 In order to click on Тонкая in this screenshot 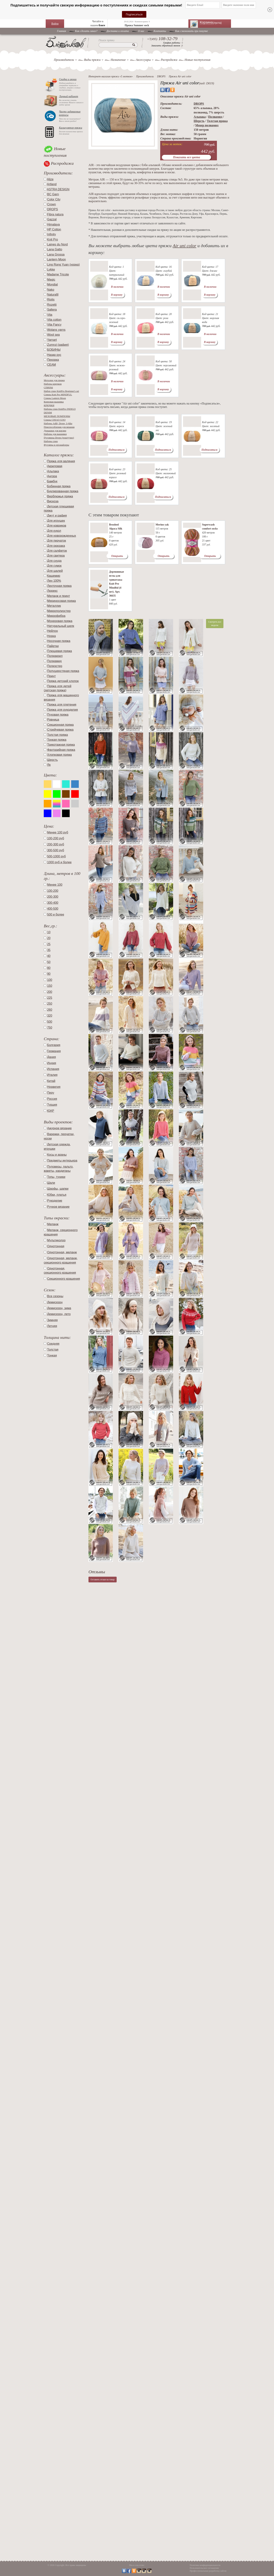, I will do `click(52, 1355)`.